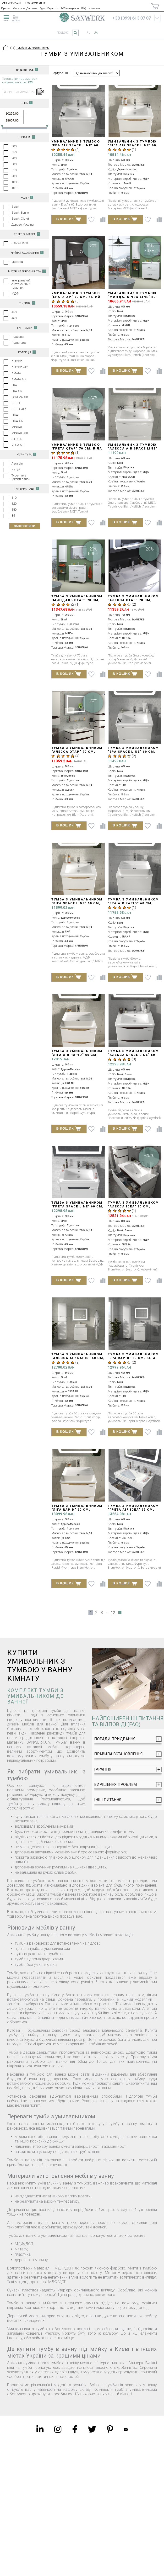 The image size is (164, 2576). Describe the element at coordinates (133, 1054) in the screenshot. I see `Тумба з умивальником "АЛЕССА SPACE LINE" 60 см, венге (MV0000873)` at that location.